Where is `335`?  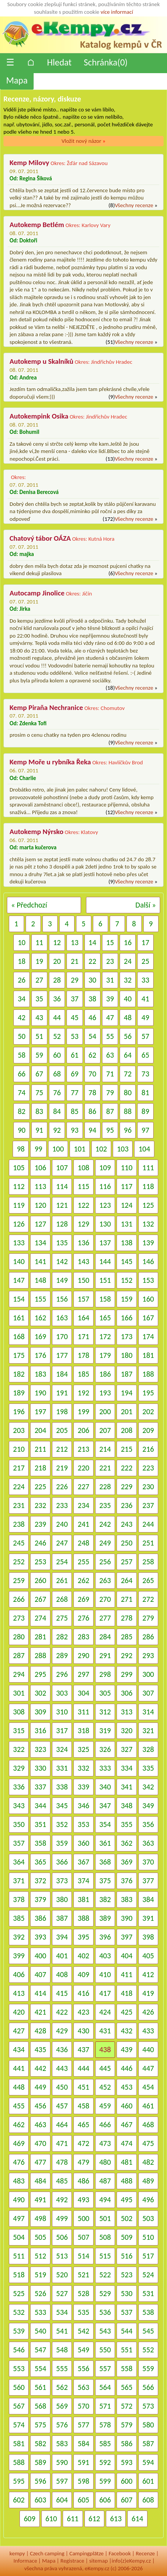 335 is located at coordinates (148, 1768).